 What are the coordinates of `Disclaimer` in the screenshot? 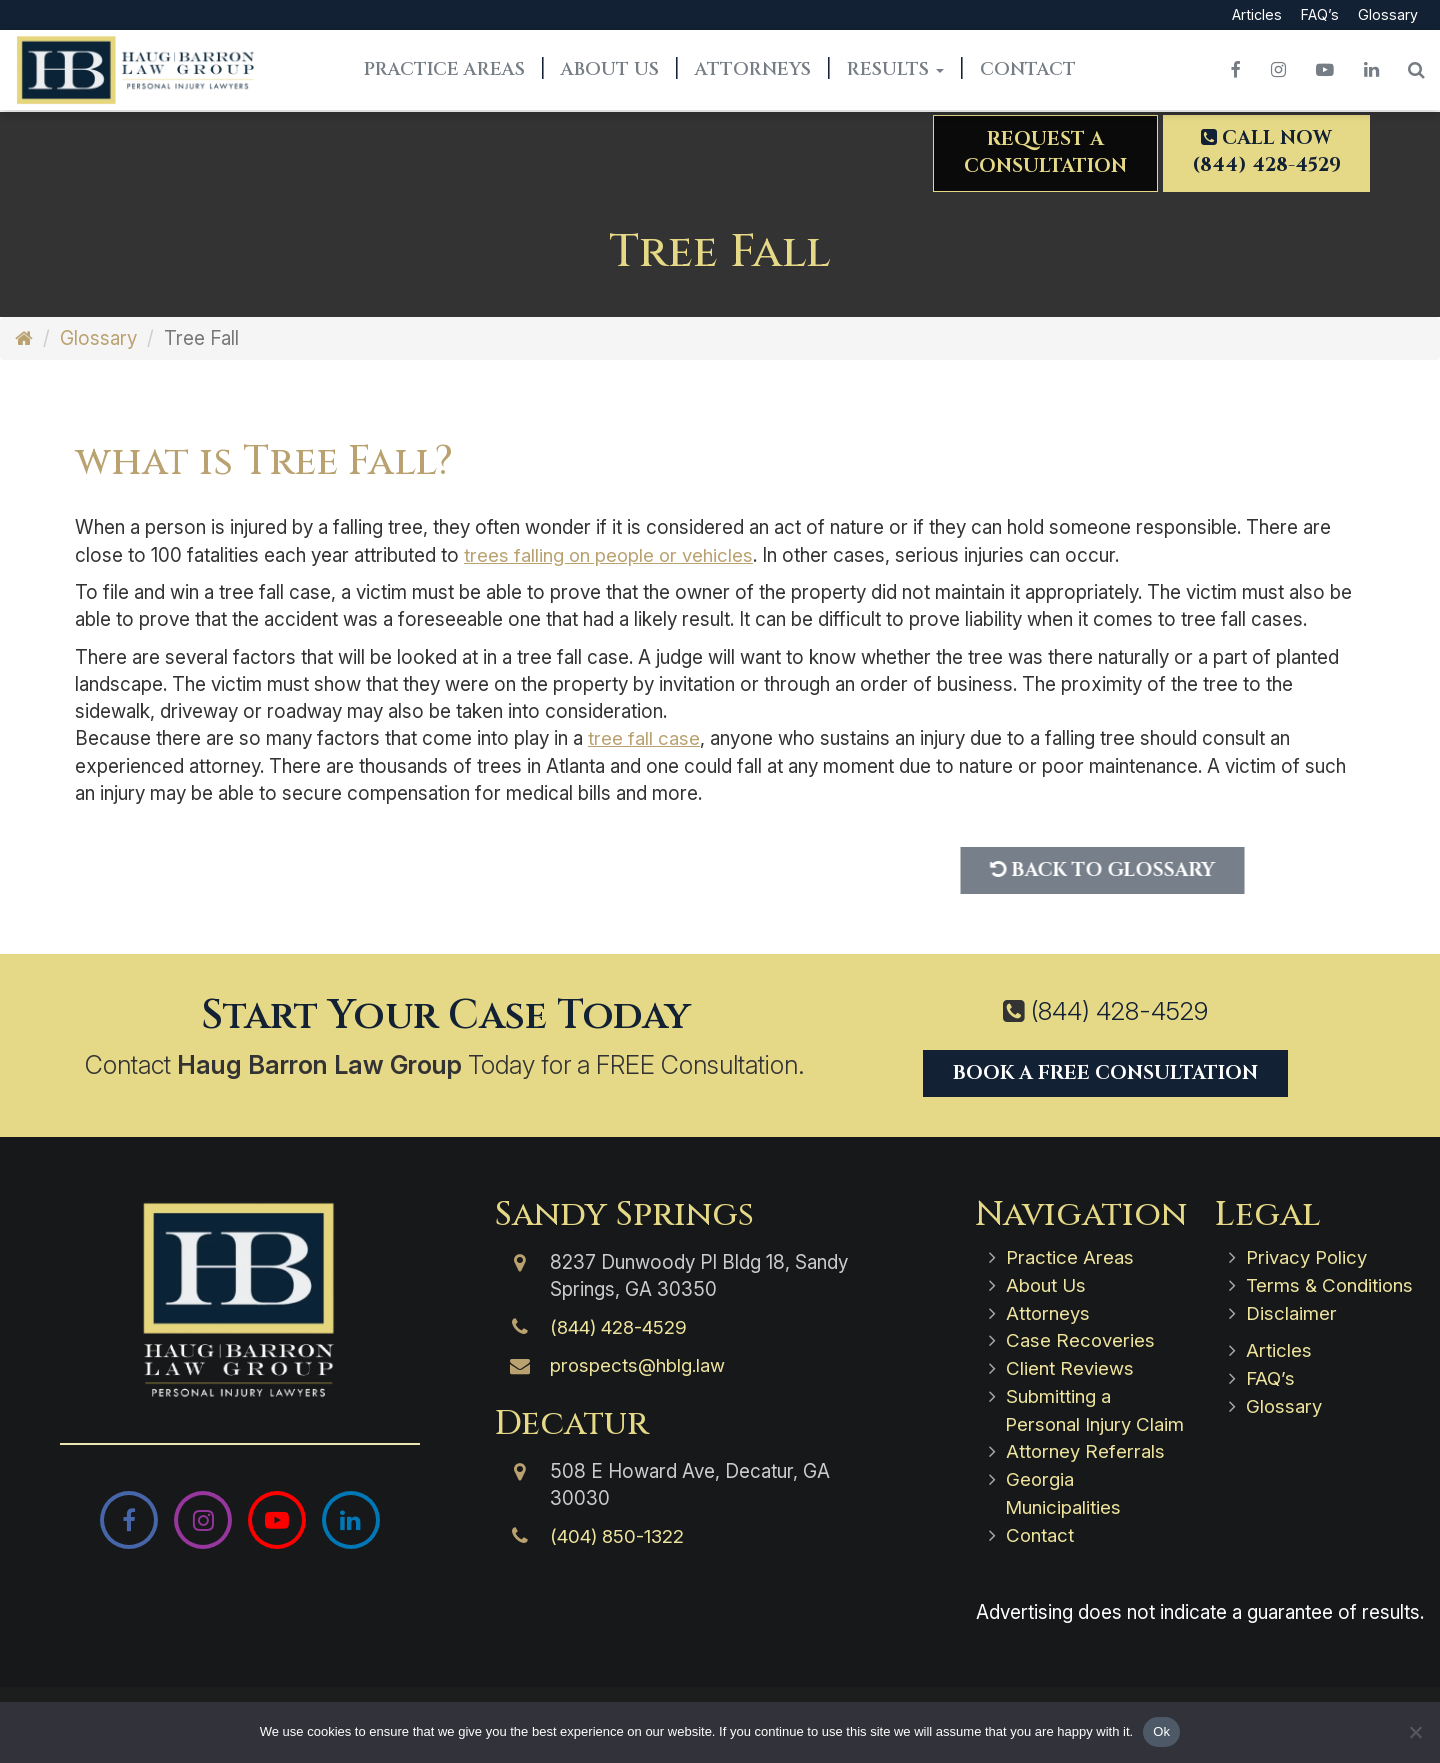 It's located at (1291, 1310).